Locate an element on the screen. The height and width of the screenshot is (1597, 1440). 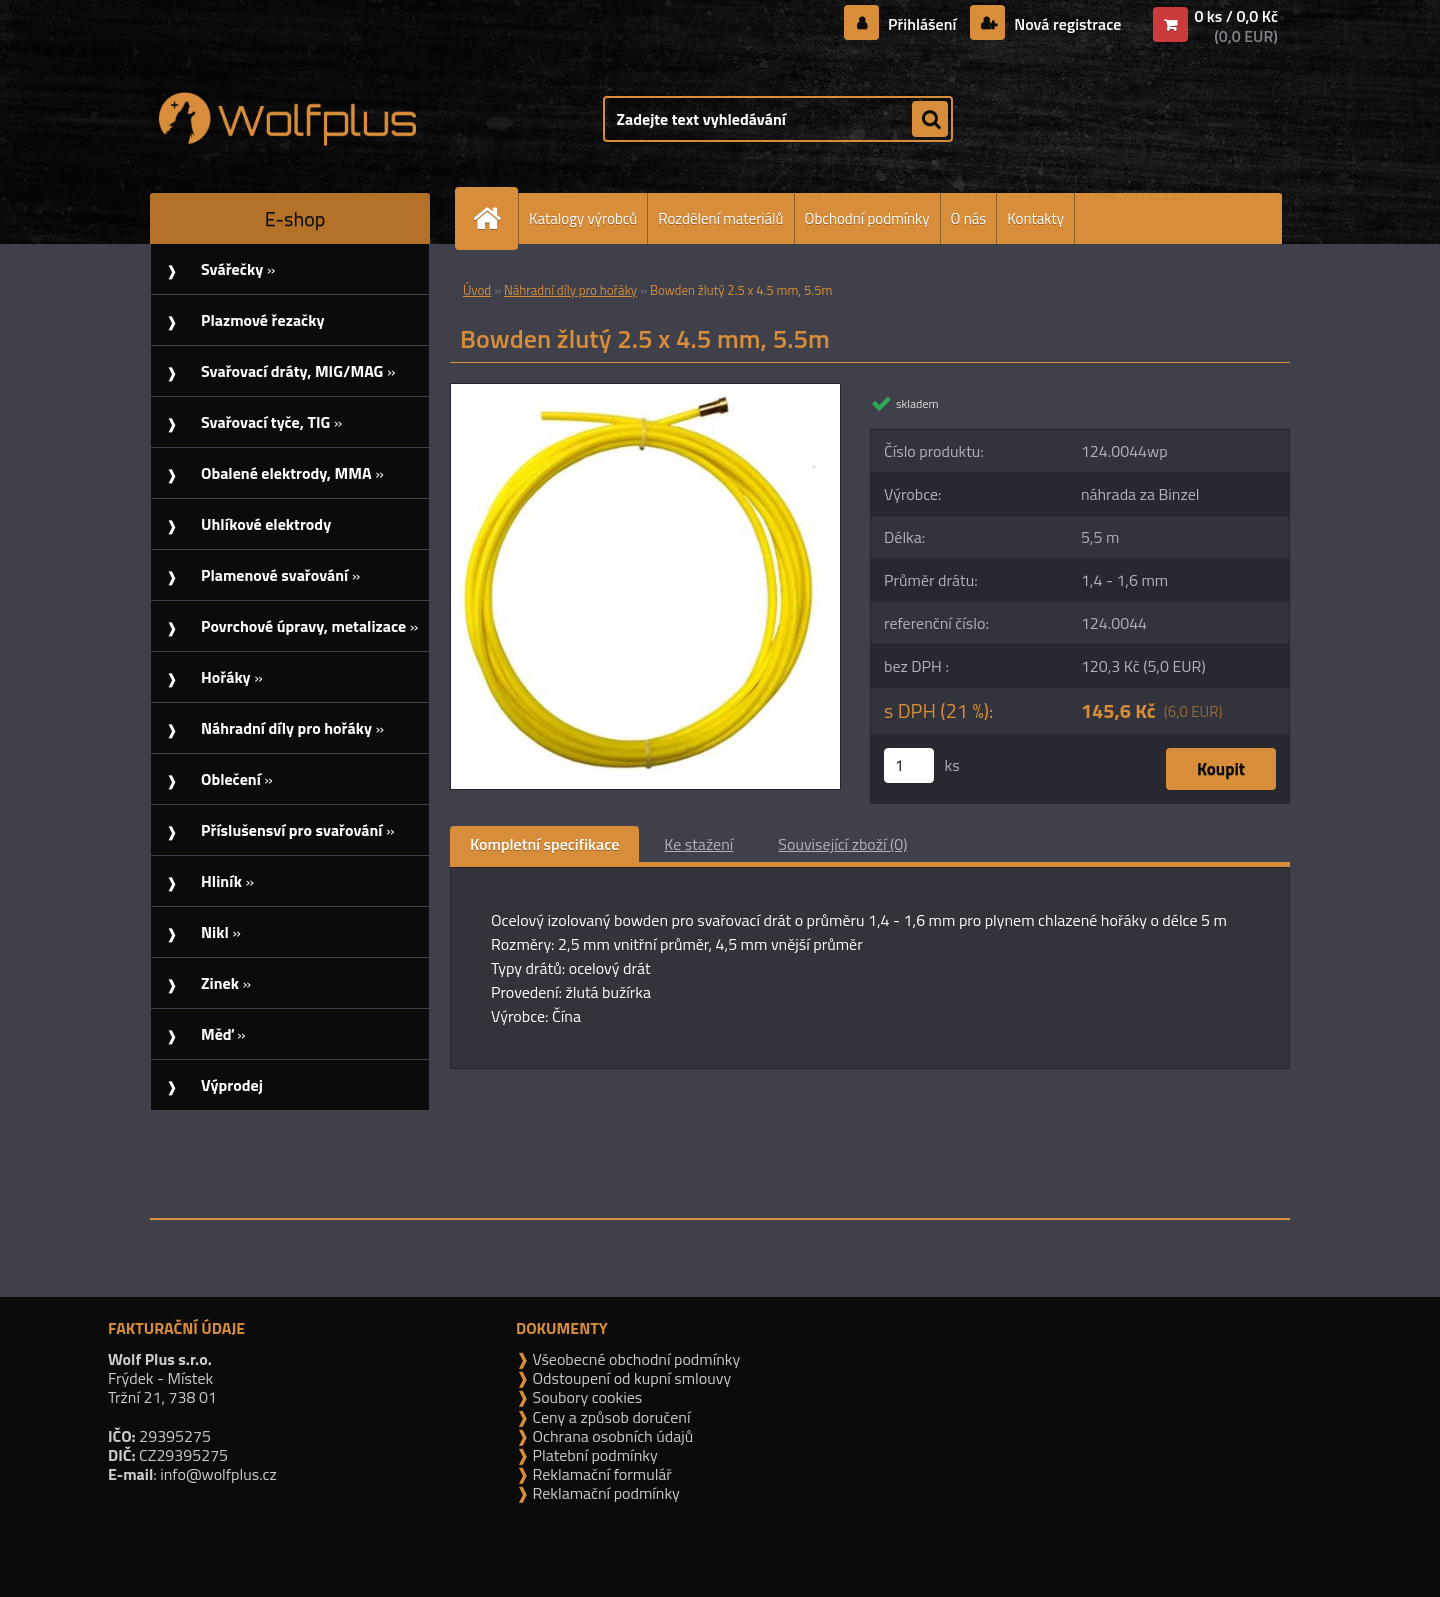
Platební podmínky is located at coordinates (593, 1455).